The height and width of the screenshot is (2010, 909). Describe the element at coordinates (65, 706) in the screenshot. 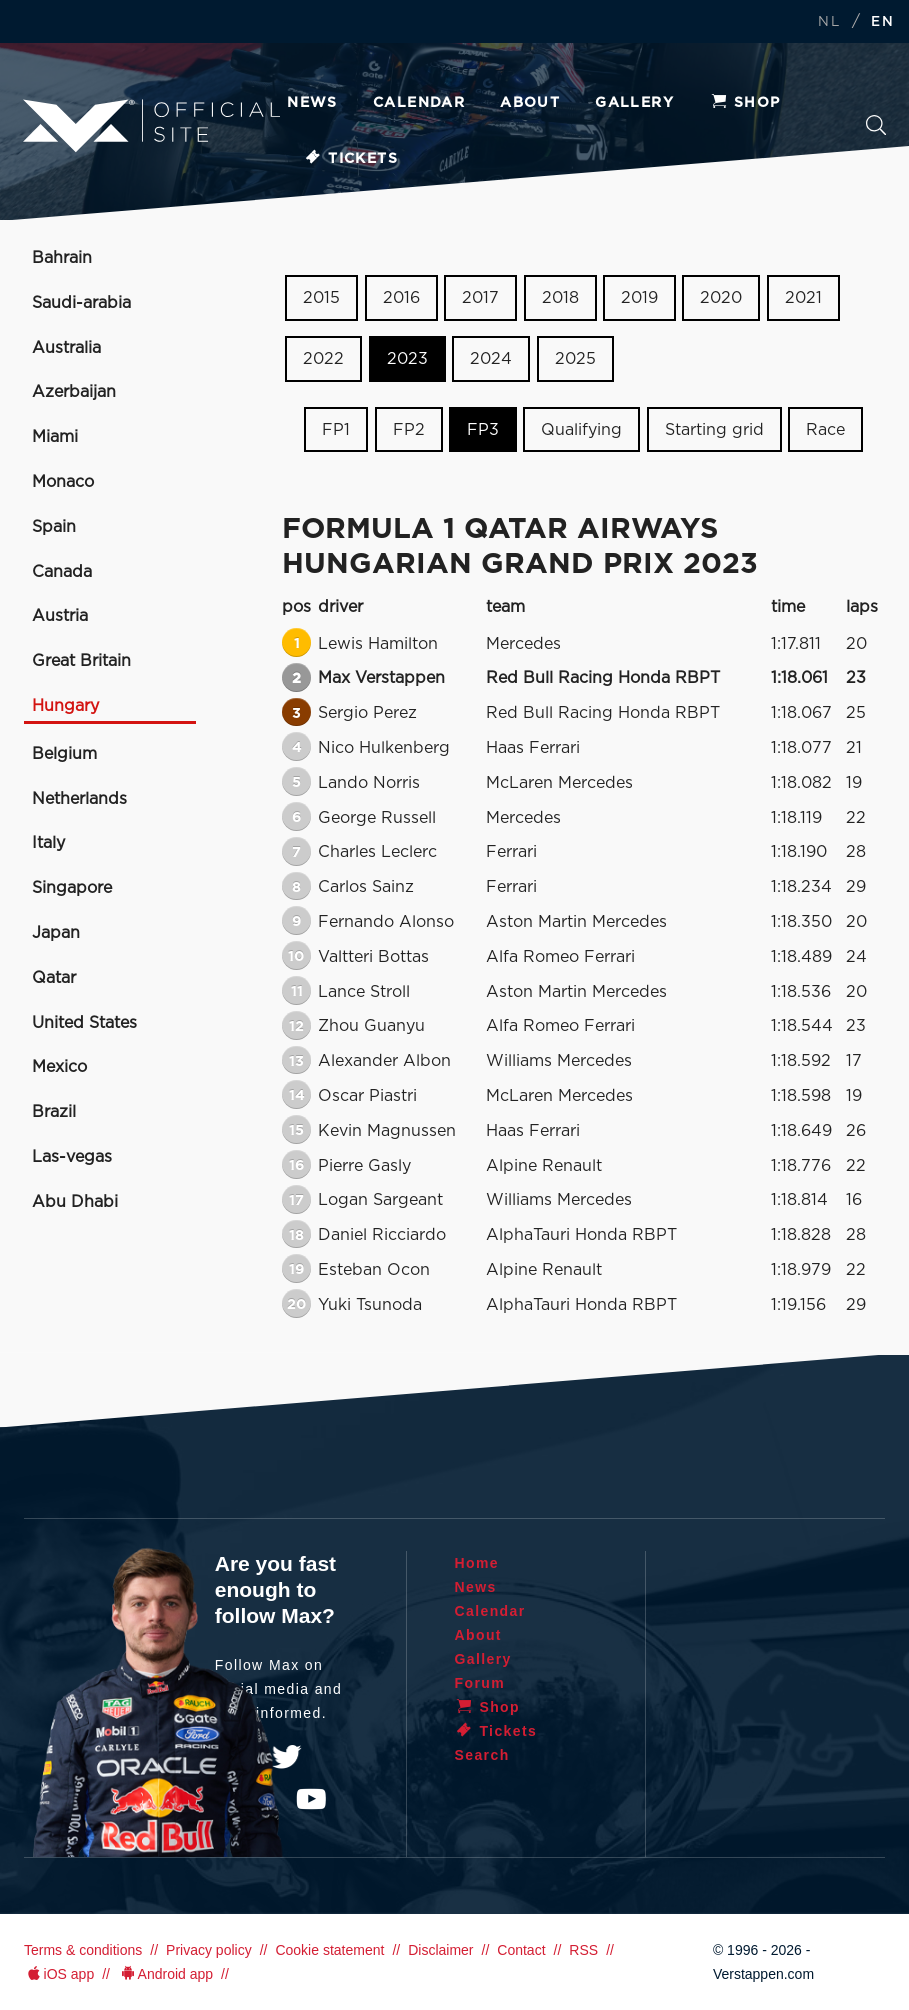

I see `Hungary` at that location.